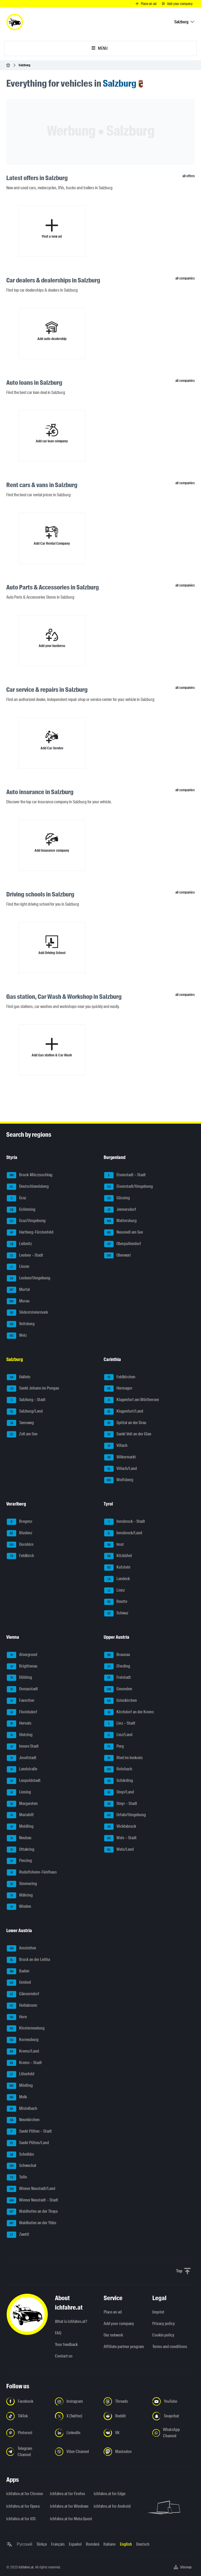 Image resolution: width=201 pixels, height=2576 pixels. Describe the element at coordinates (123, 1232) in the screenshot. I see `Neusiedl am See` at that location.